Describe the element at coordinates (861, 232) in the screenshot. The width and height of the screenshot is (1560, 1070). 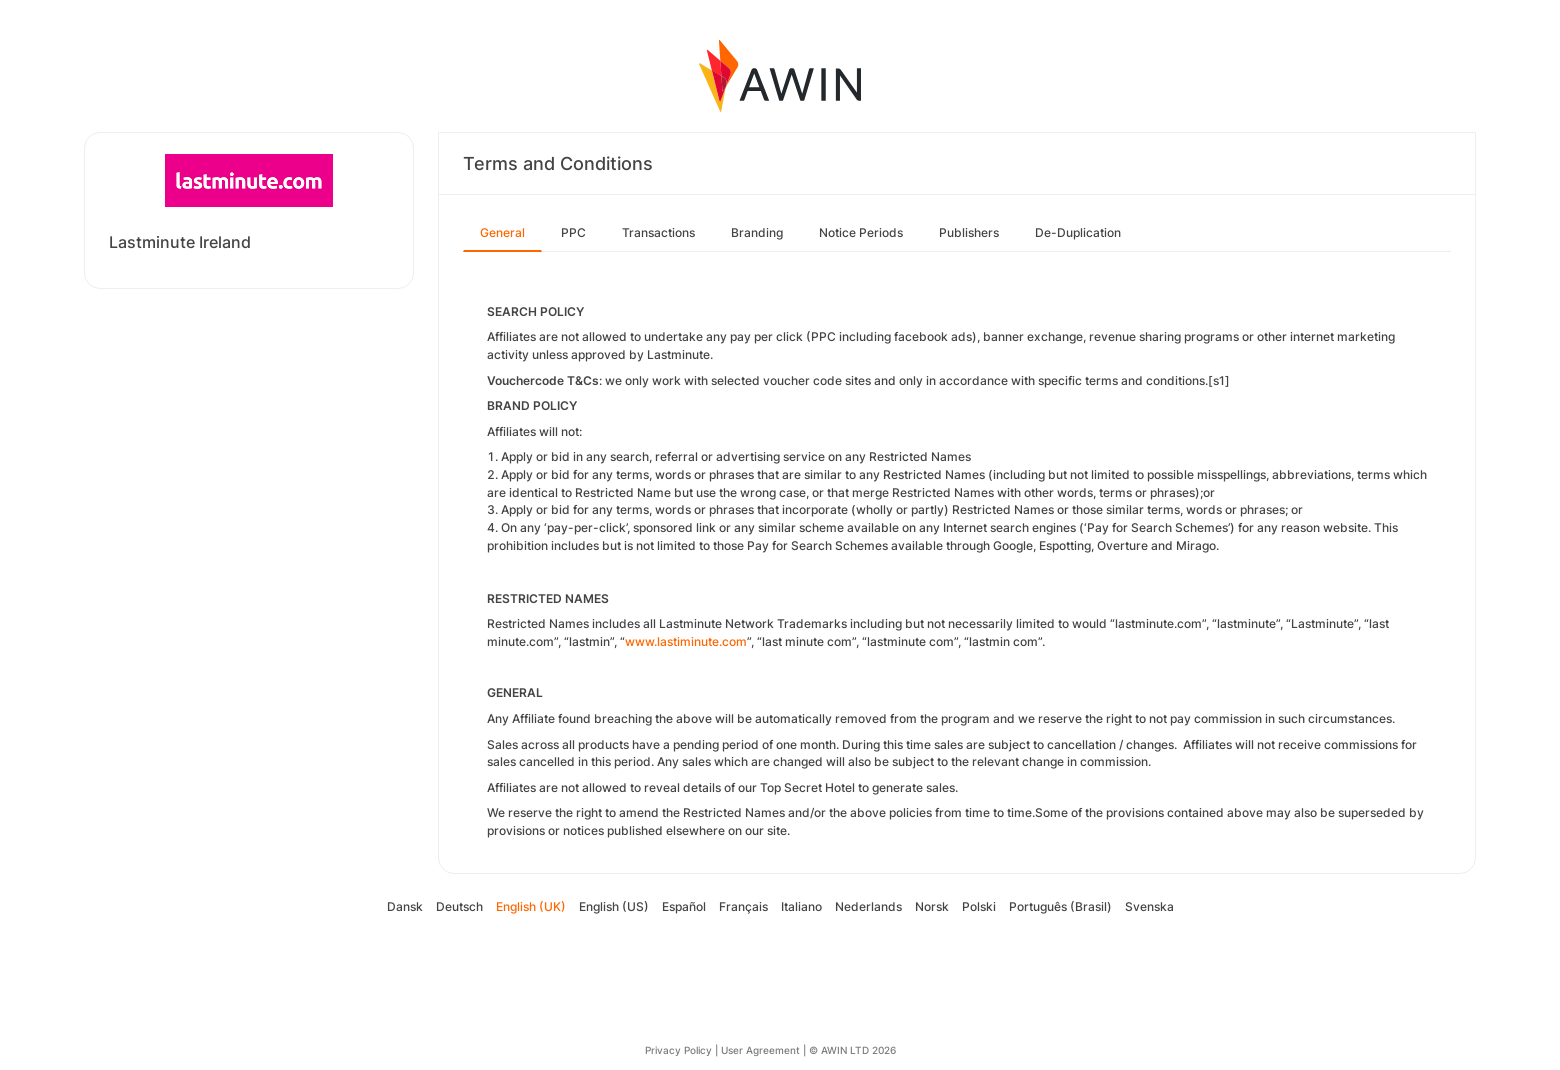
I see `Notice Periods` at that location.